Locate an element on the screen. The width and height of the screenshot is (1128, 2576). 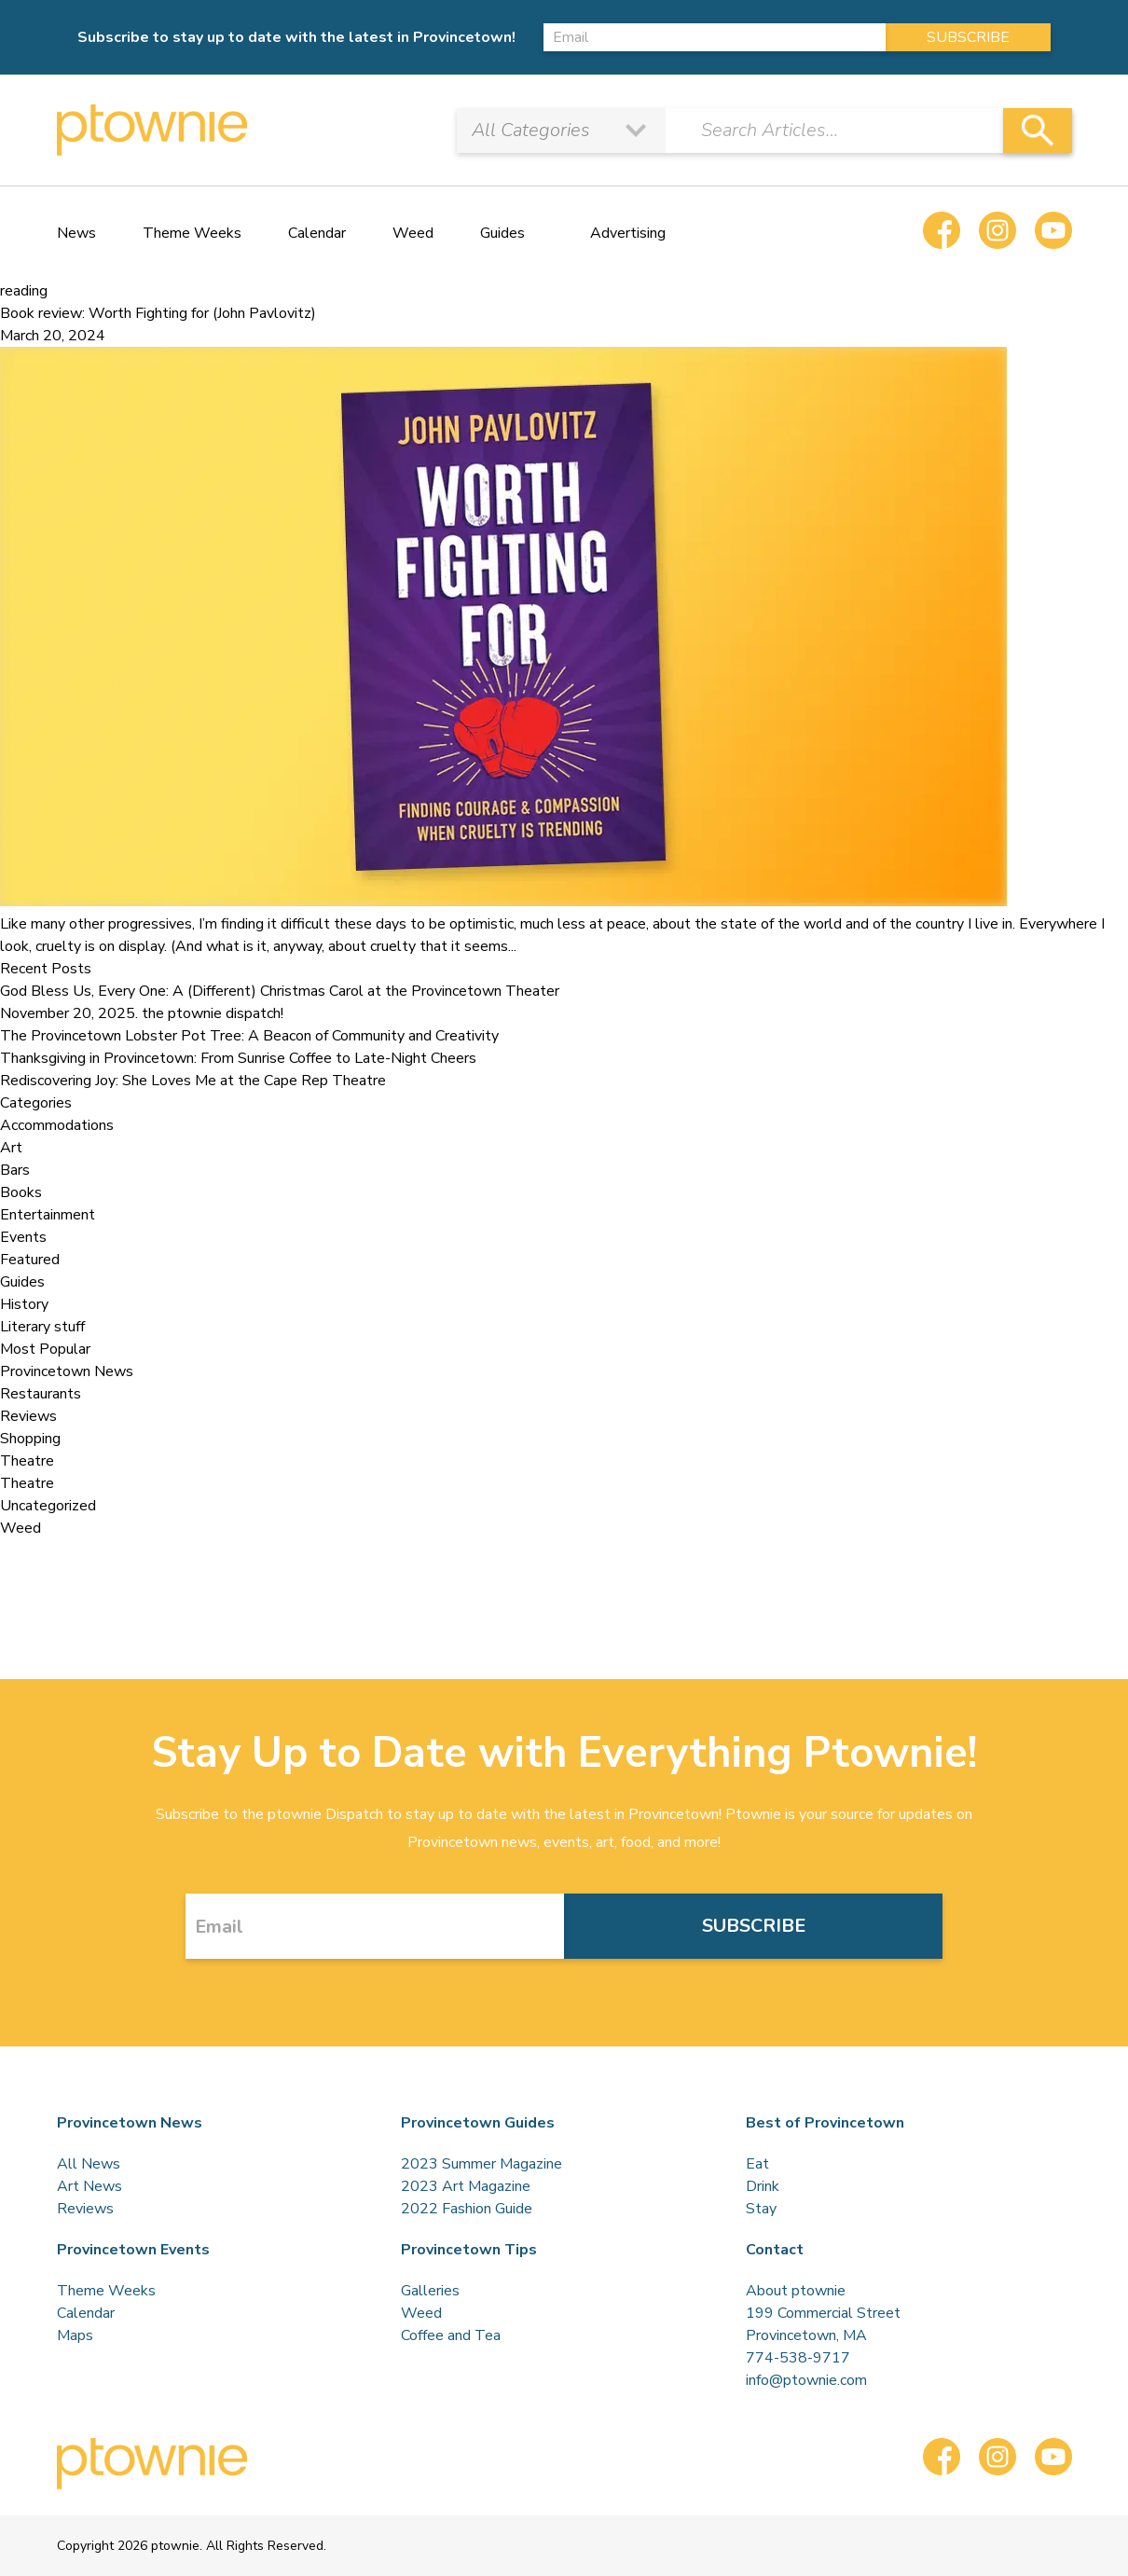
Calendar is located at coordinates (317, 233).